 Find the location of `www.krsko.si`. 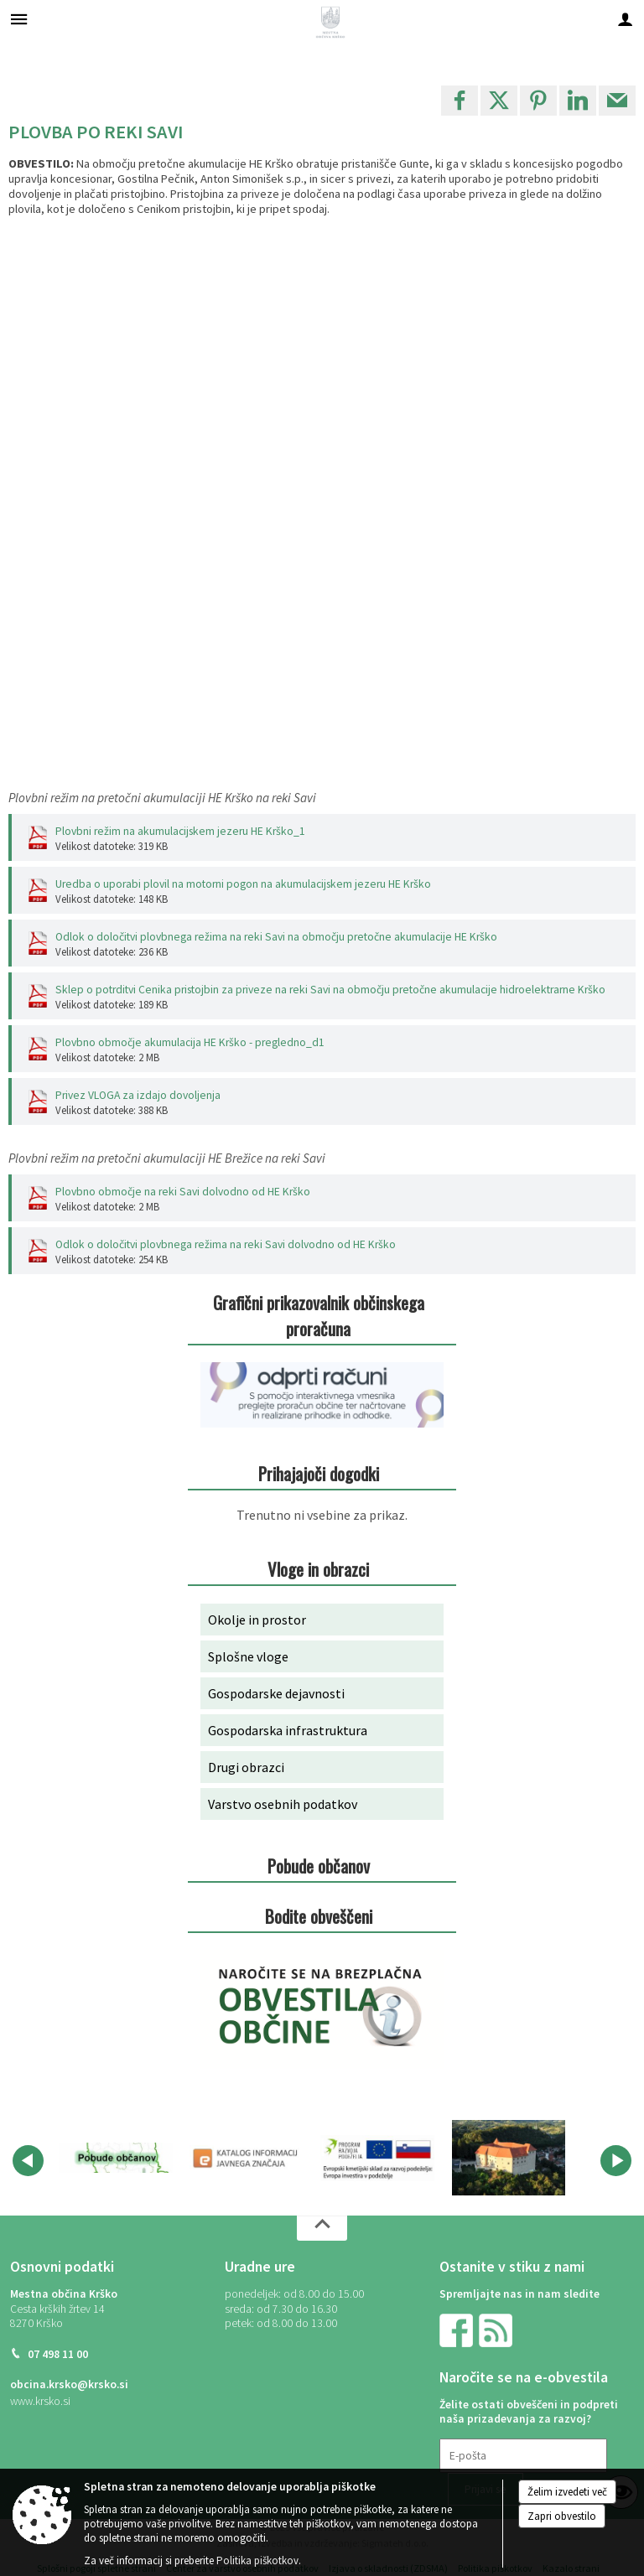

www.krsko.si is located at coordinates (40, 2401).